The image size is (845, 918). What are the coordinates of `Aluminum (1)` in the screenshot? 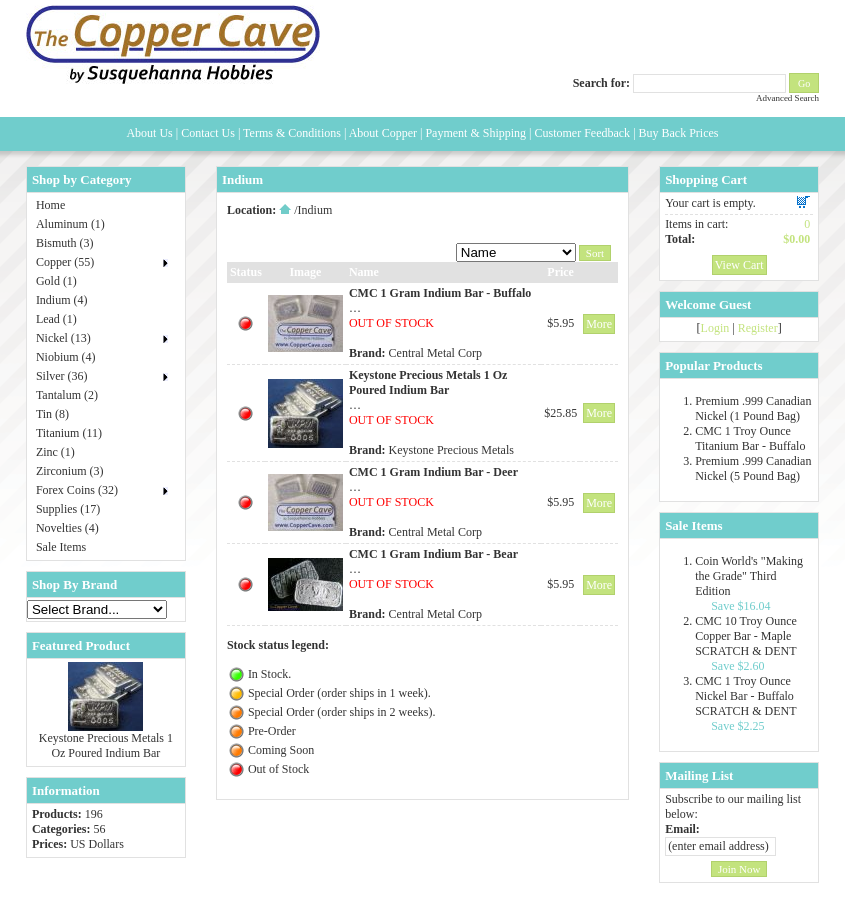 It's located at (70, 224).